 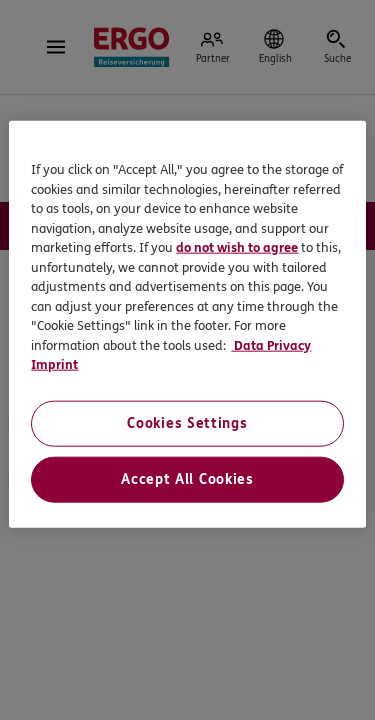 I want to click on Cookies Settings [Cookies Settings, Opens the preference center dialog], so click(x=187, y=422).